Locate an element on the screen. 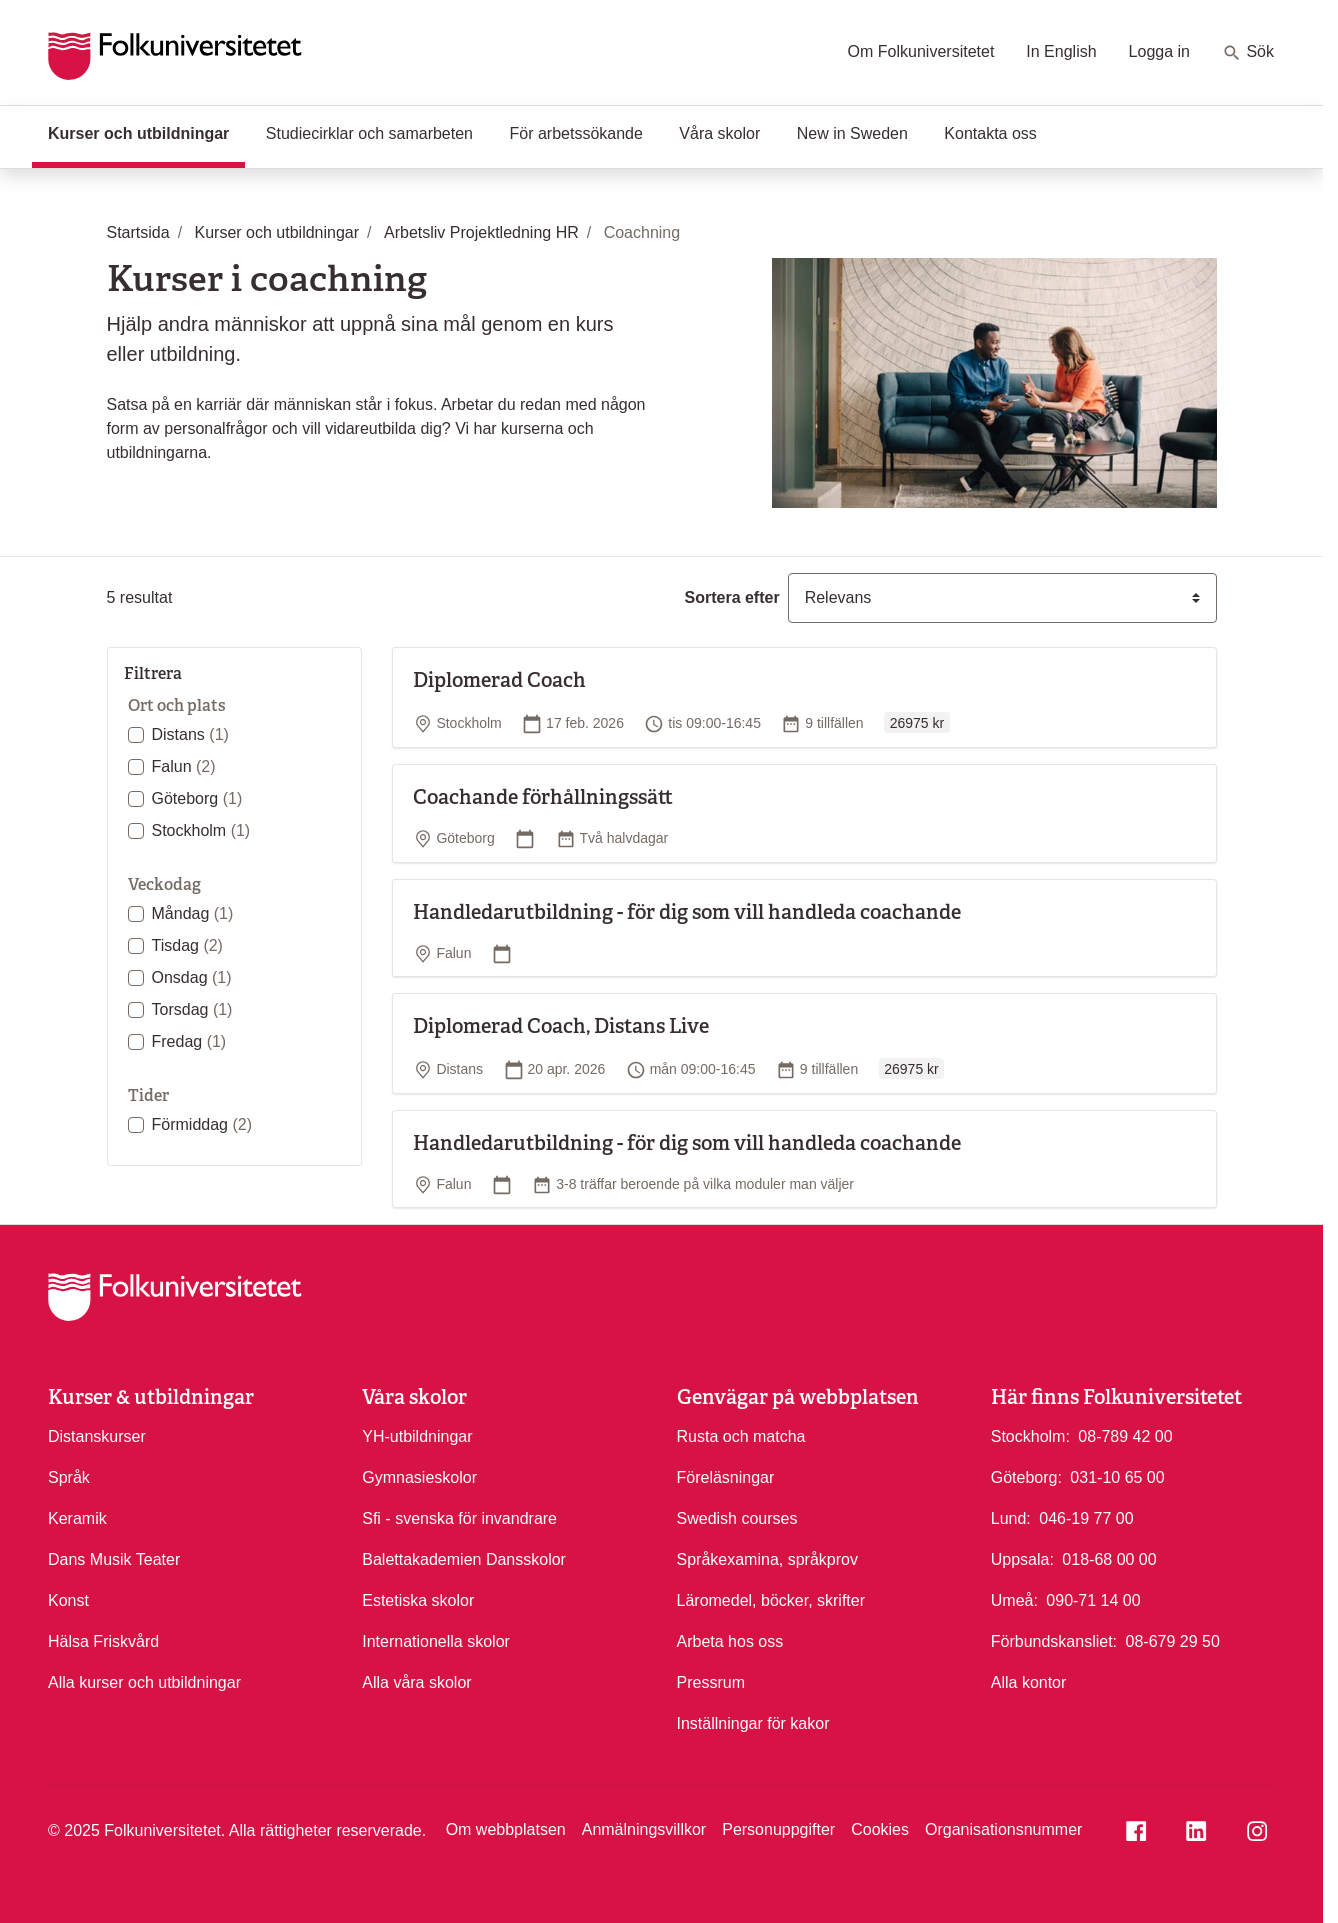 This screenshot has width=1338, height=1923. Cookies is located at coordinates (880, 1829).